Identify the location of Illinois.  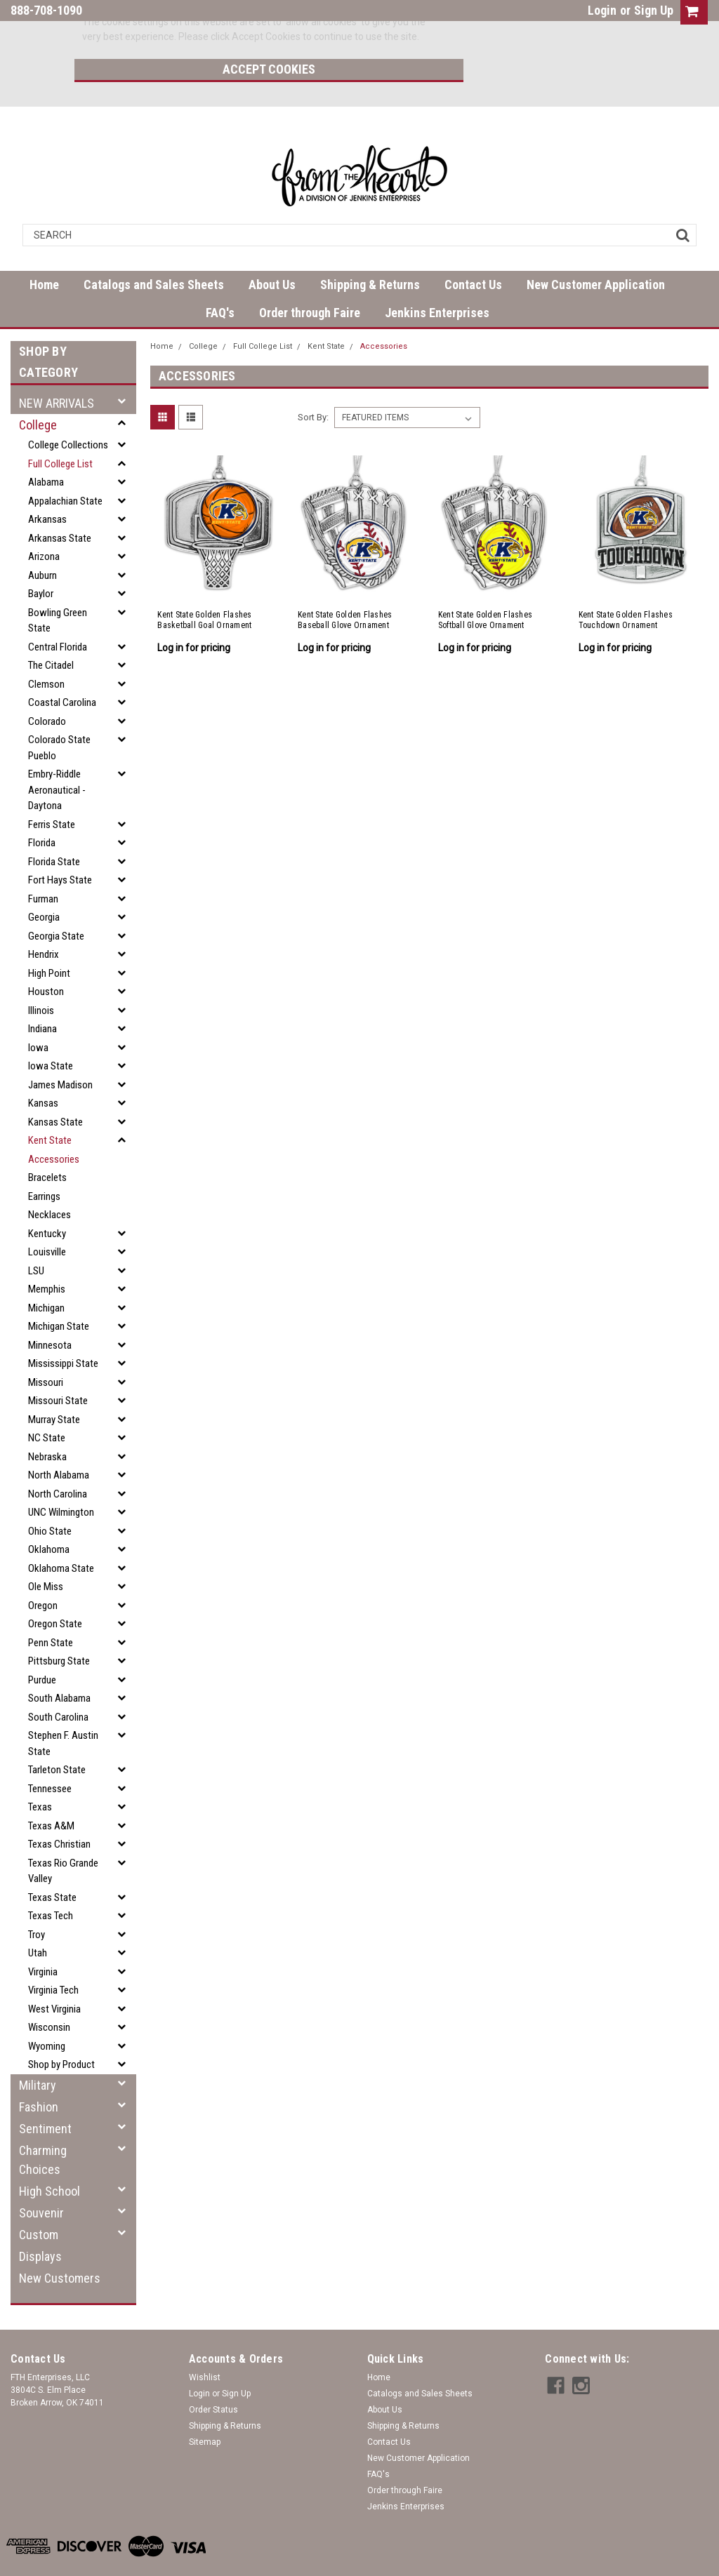
(41, 977).